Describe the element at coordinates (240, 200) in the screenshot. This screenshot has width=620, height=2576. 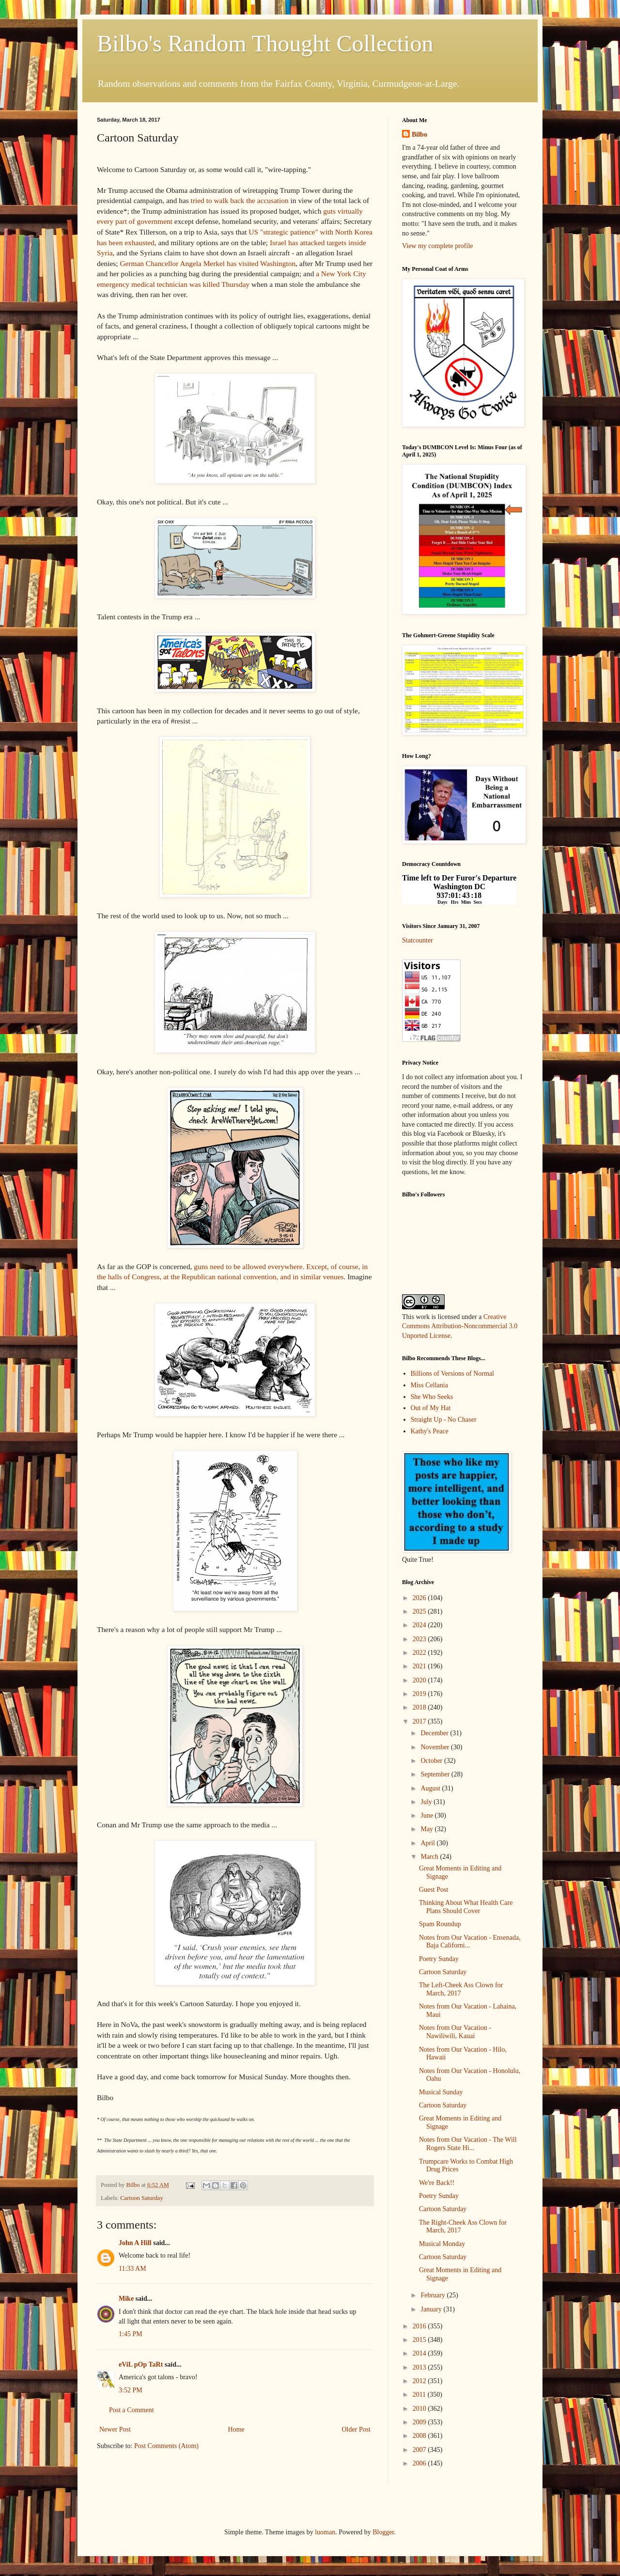
I see `tried to walk back the accusation` at that location.